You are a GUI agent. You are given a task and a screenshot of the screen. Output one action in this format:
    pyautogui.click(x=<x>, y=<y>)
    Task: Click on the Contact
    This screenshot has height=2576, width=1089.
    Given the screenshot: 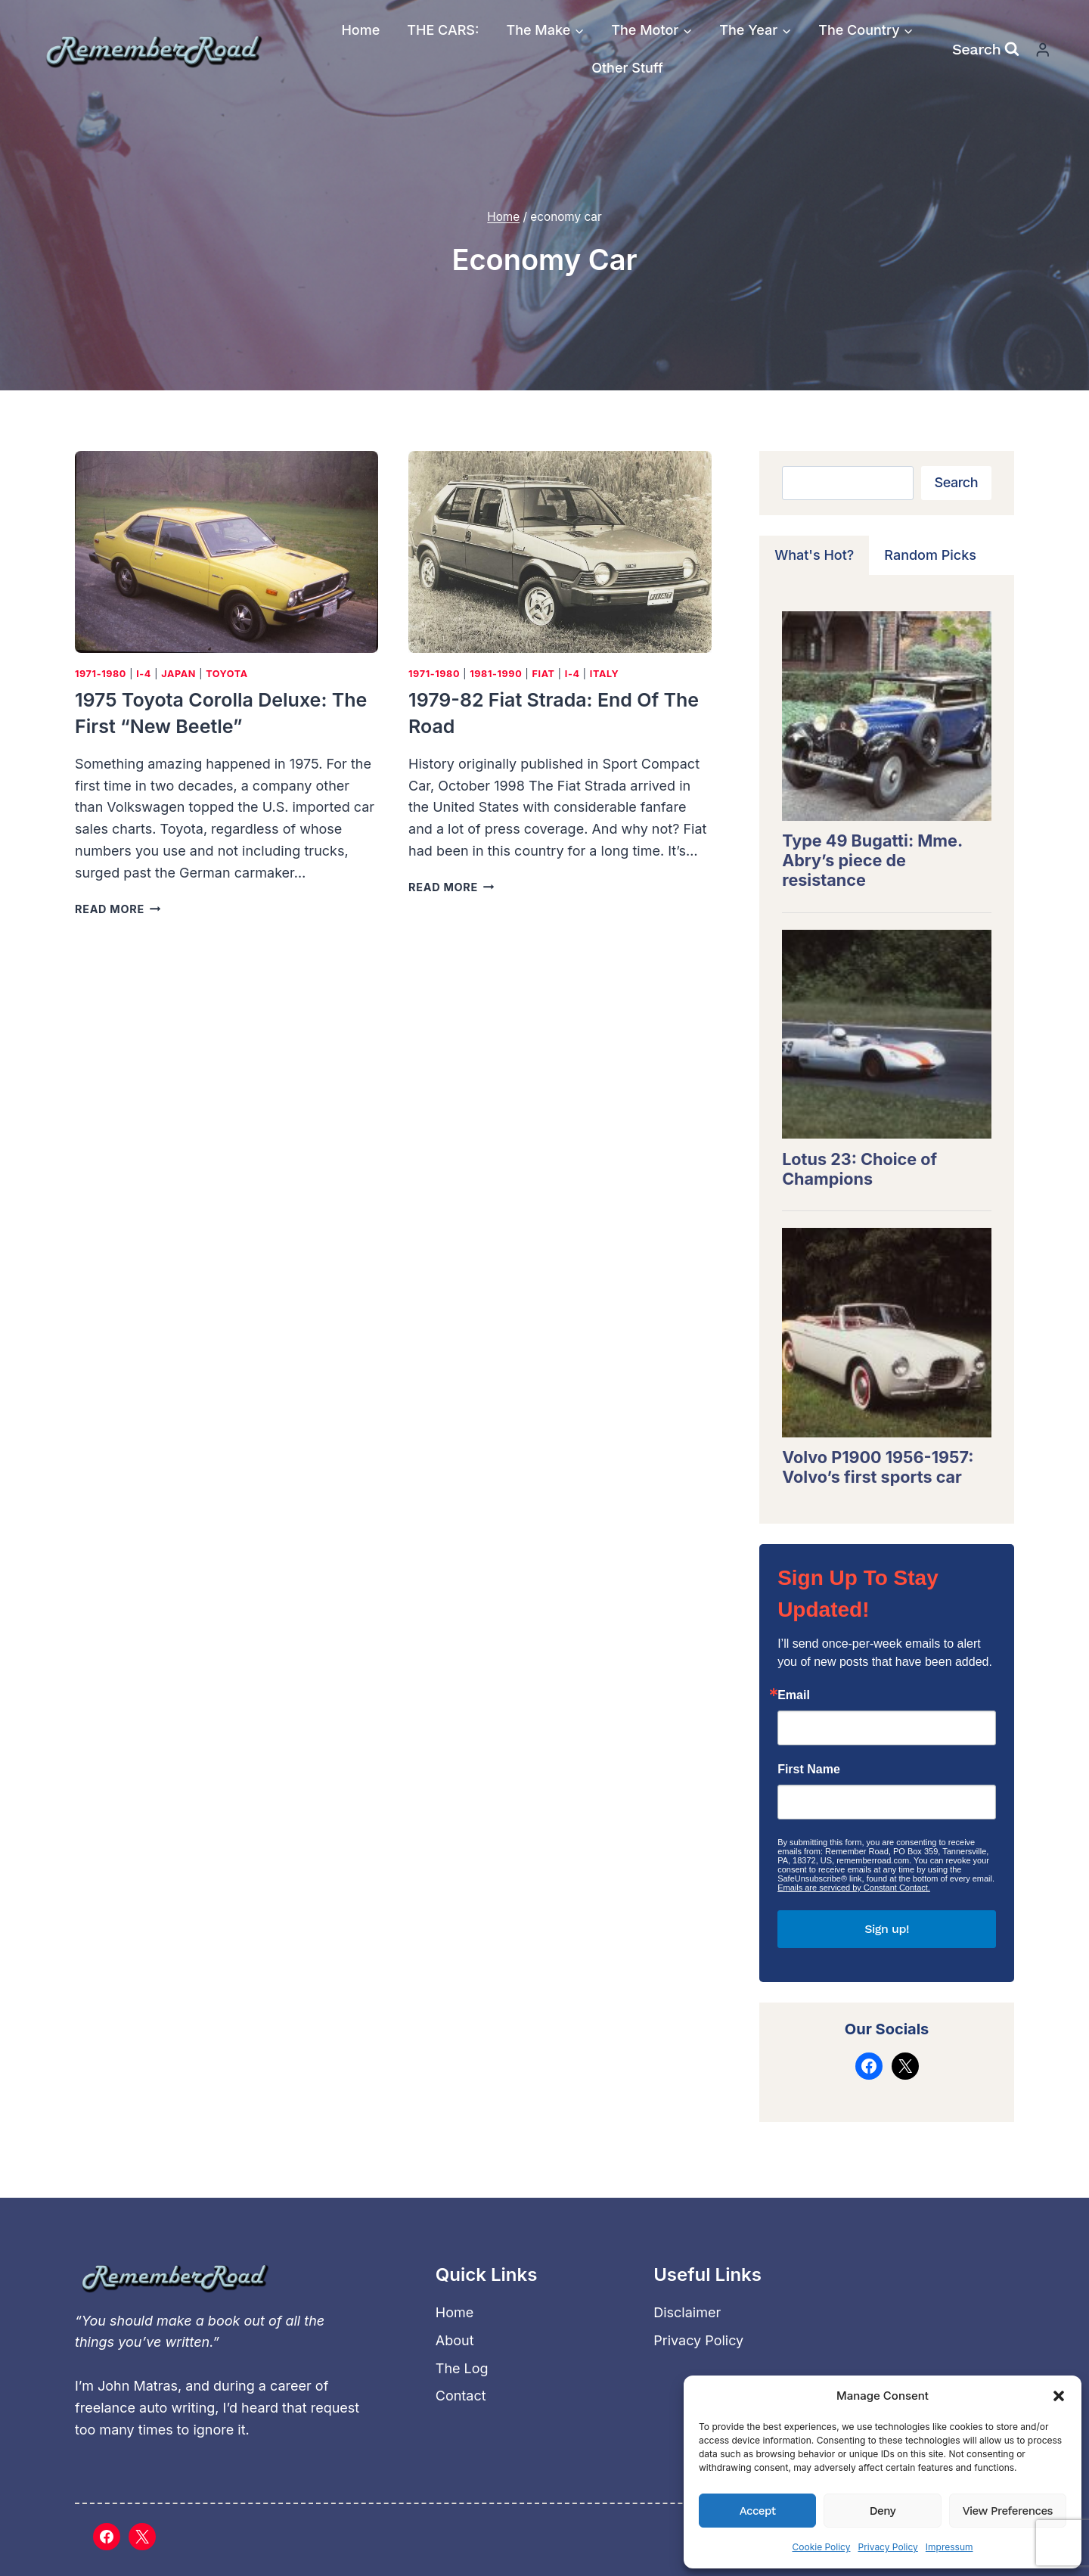 What is the action you would take?
    pyautogui.click(x=461, y=2396)
    